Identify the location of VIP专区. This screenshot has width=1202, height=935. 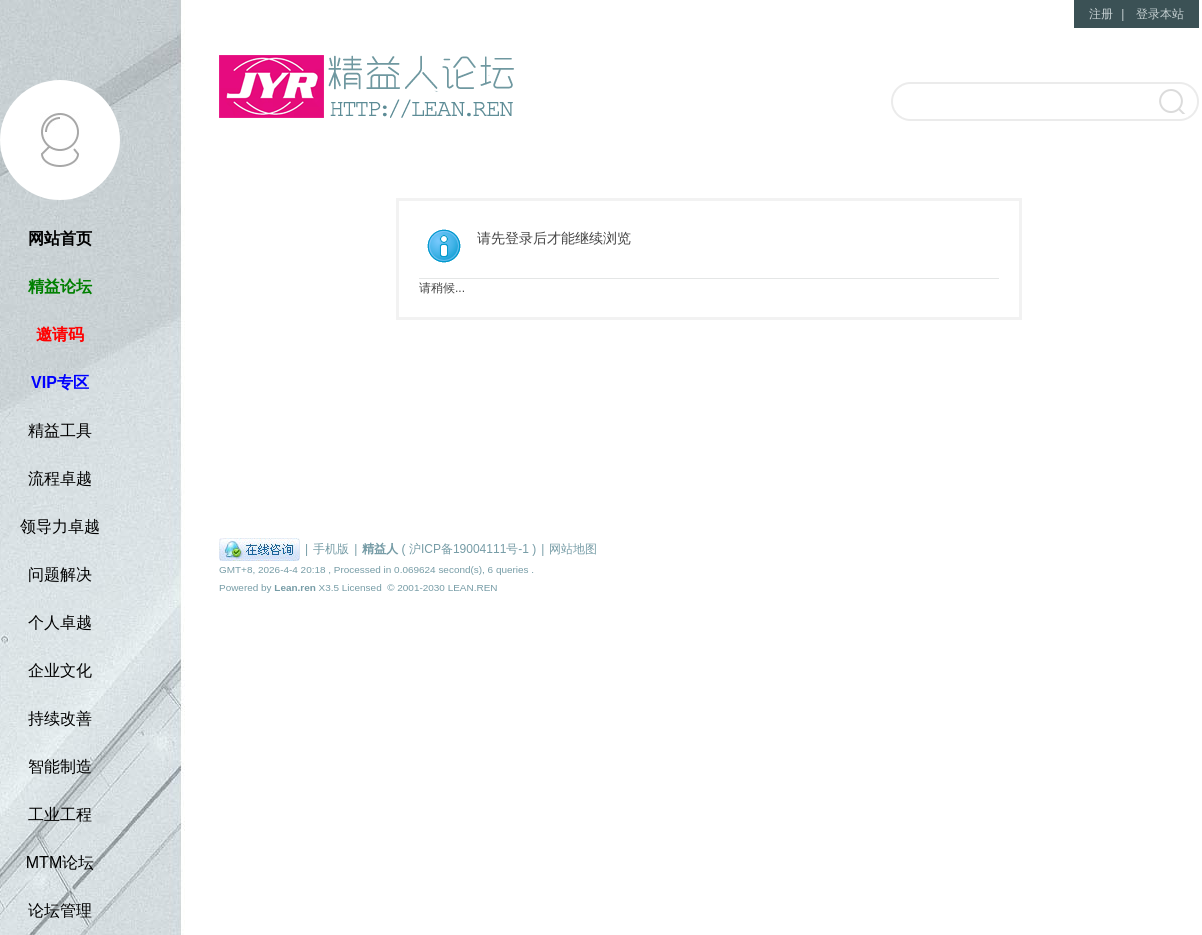
(60, 382).